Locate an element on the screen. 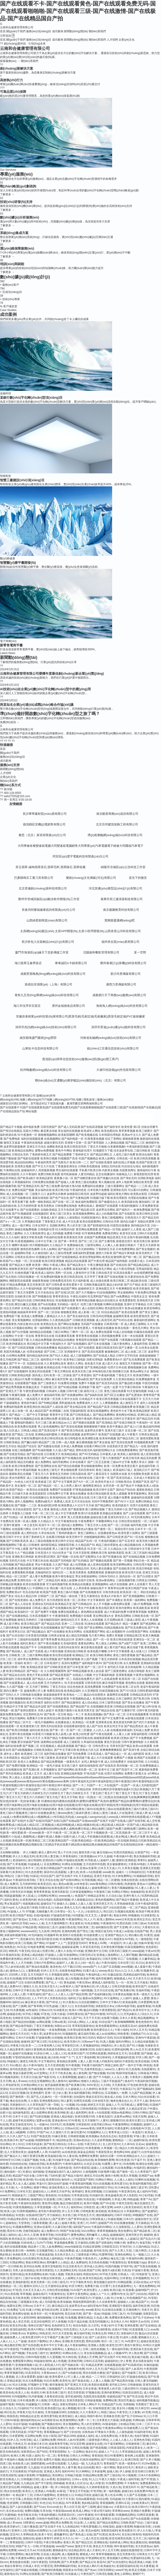 The width and height of the screenshot is (161, 2576). 免费一级欧美精品 is located at coordinates (40, 1201).